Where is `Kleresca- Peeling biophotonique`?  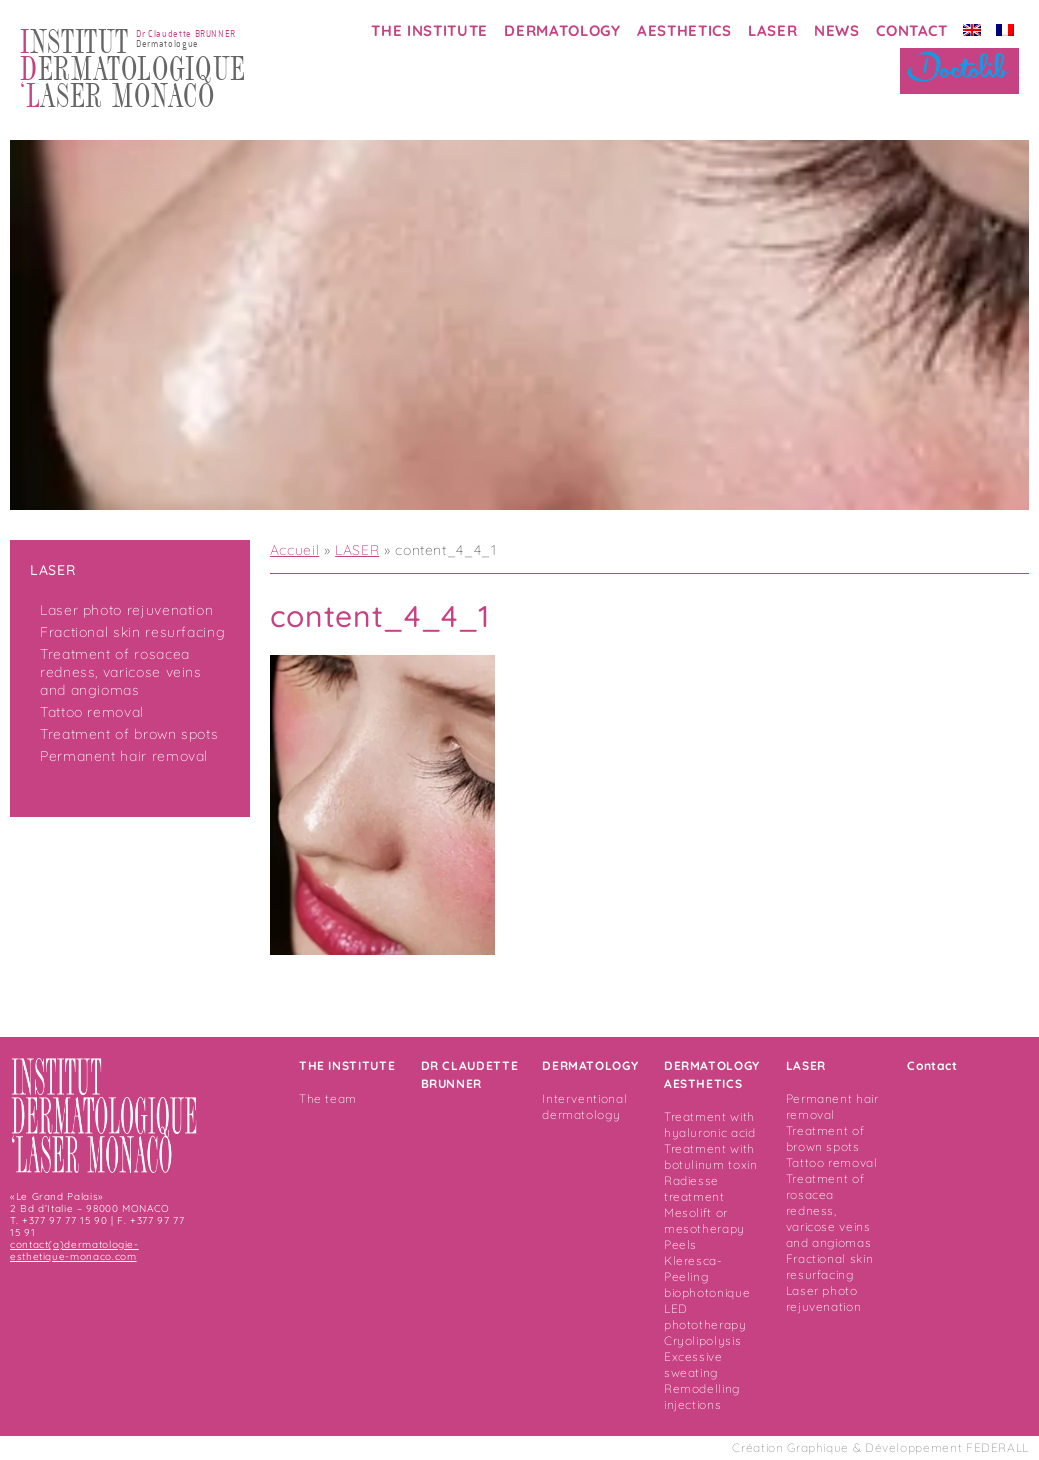 Kleresca- Peeling biophotonique is located at coordinates (707, 1276).